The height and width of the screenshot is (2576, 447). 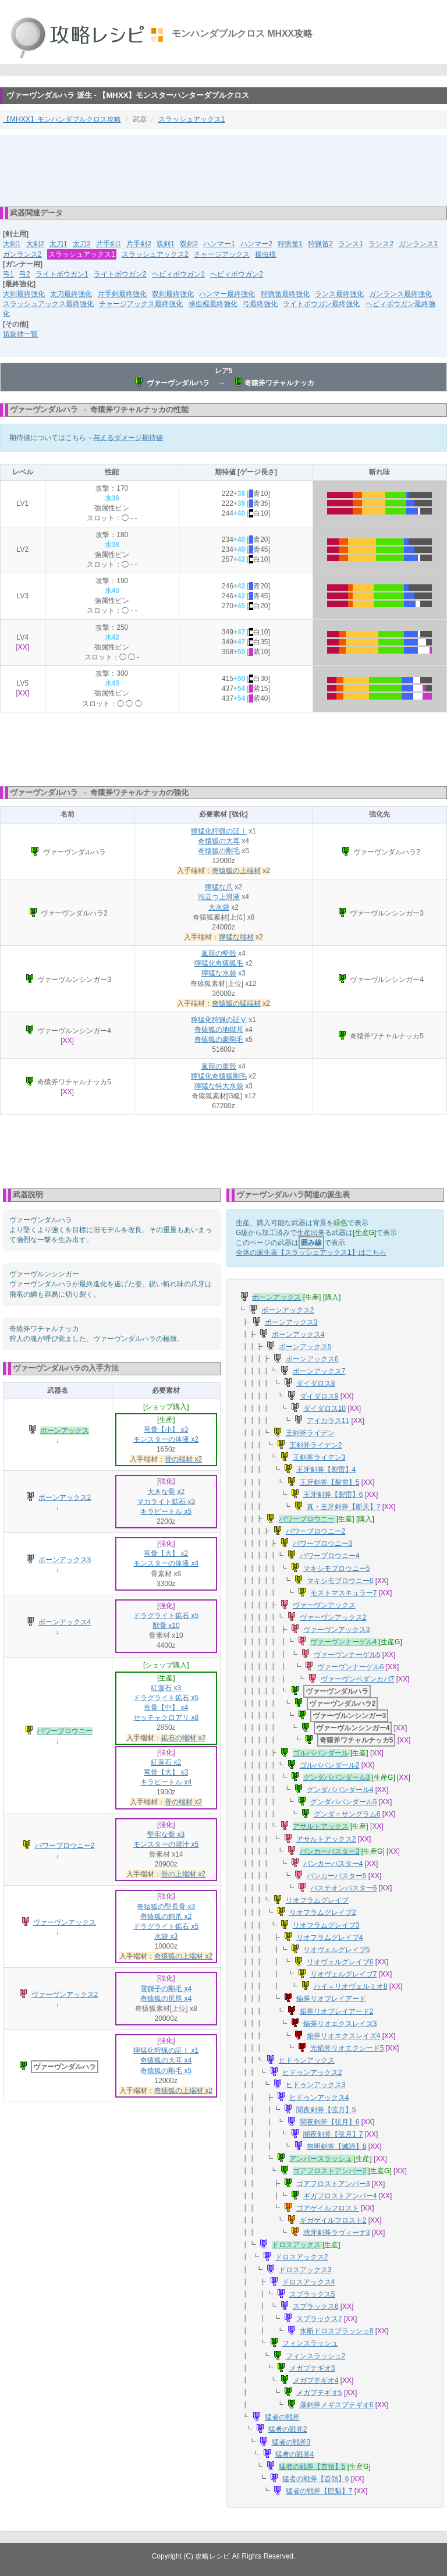 What do you see at coordinates (12, 244) in the screenshot?
I see `大剣1` at bounding box center [12, 244].